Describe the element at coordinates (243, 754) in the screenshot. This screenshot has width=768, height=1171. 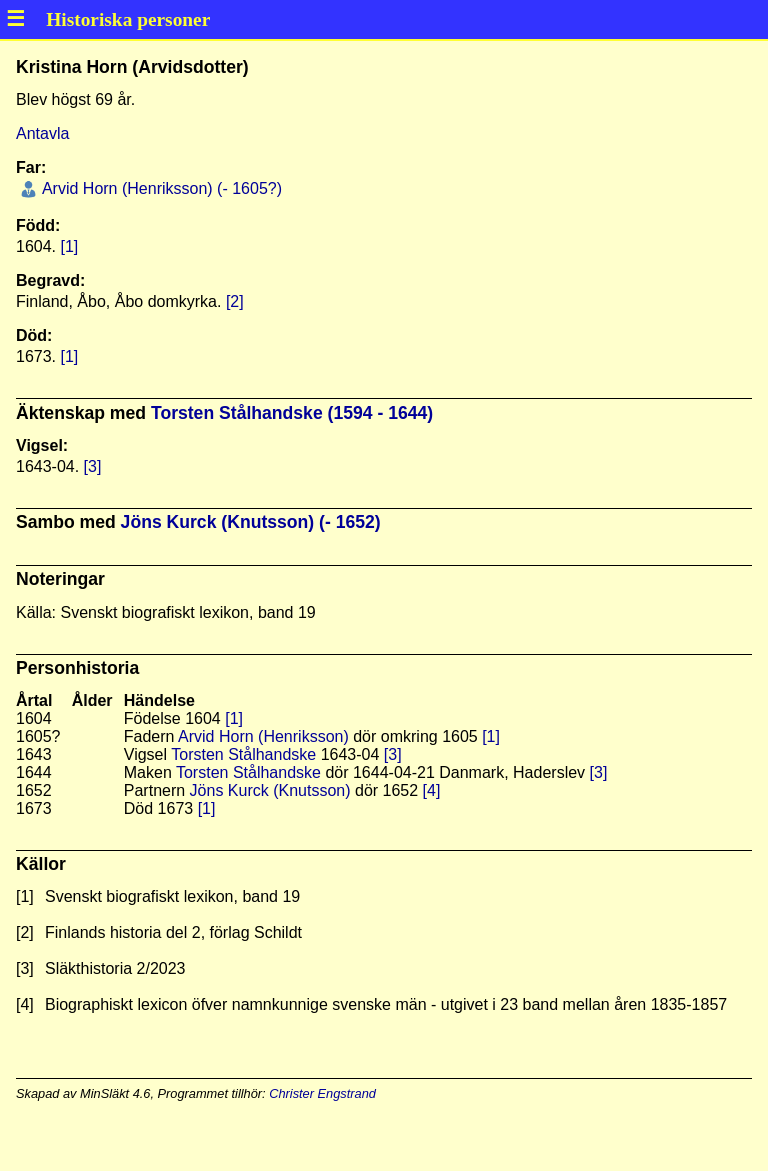
I see `Torsten Stålhandske` at that location.